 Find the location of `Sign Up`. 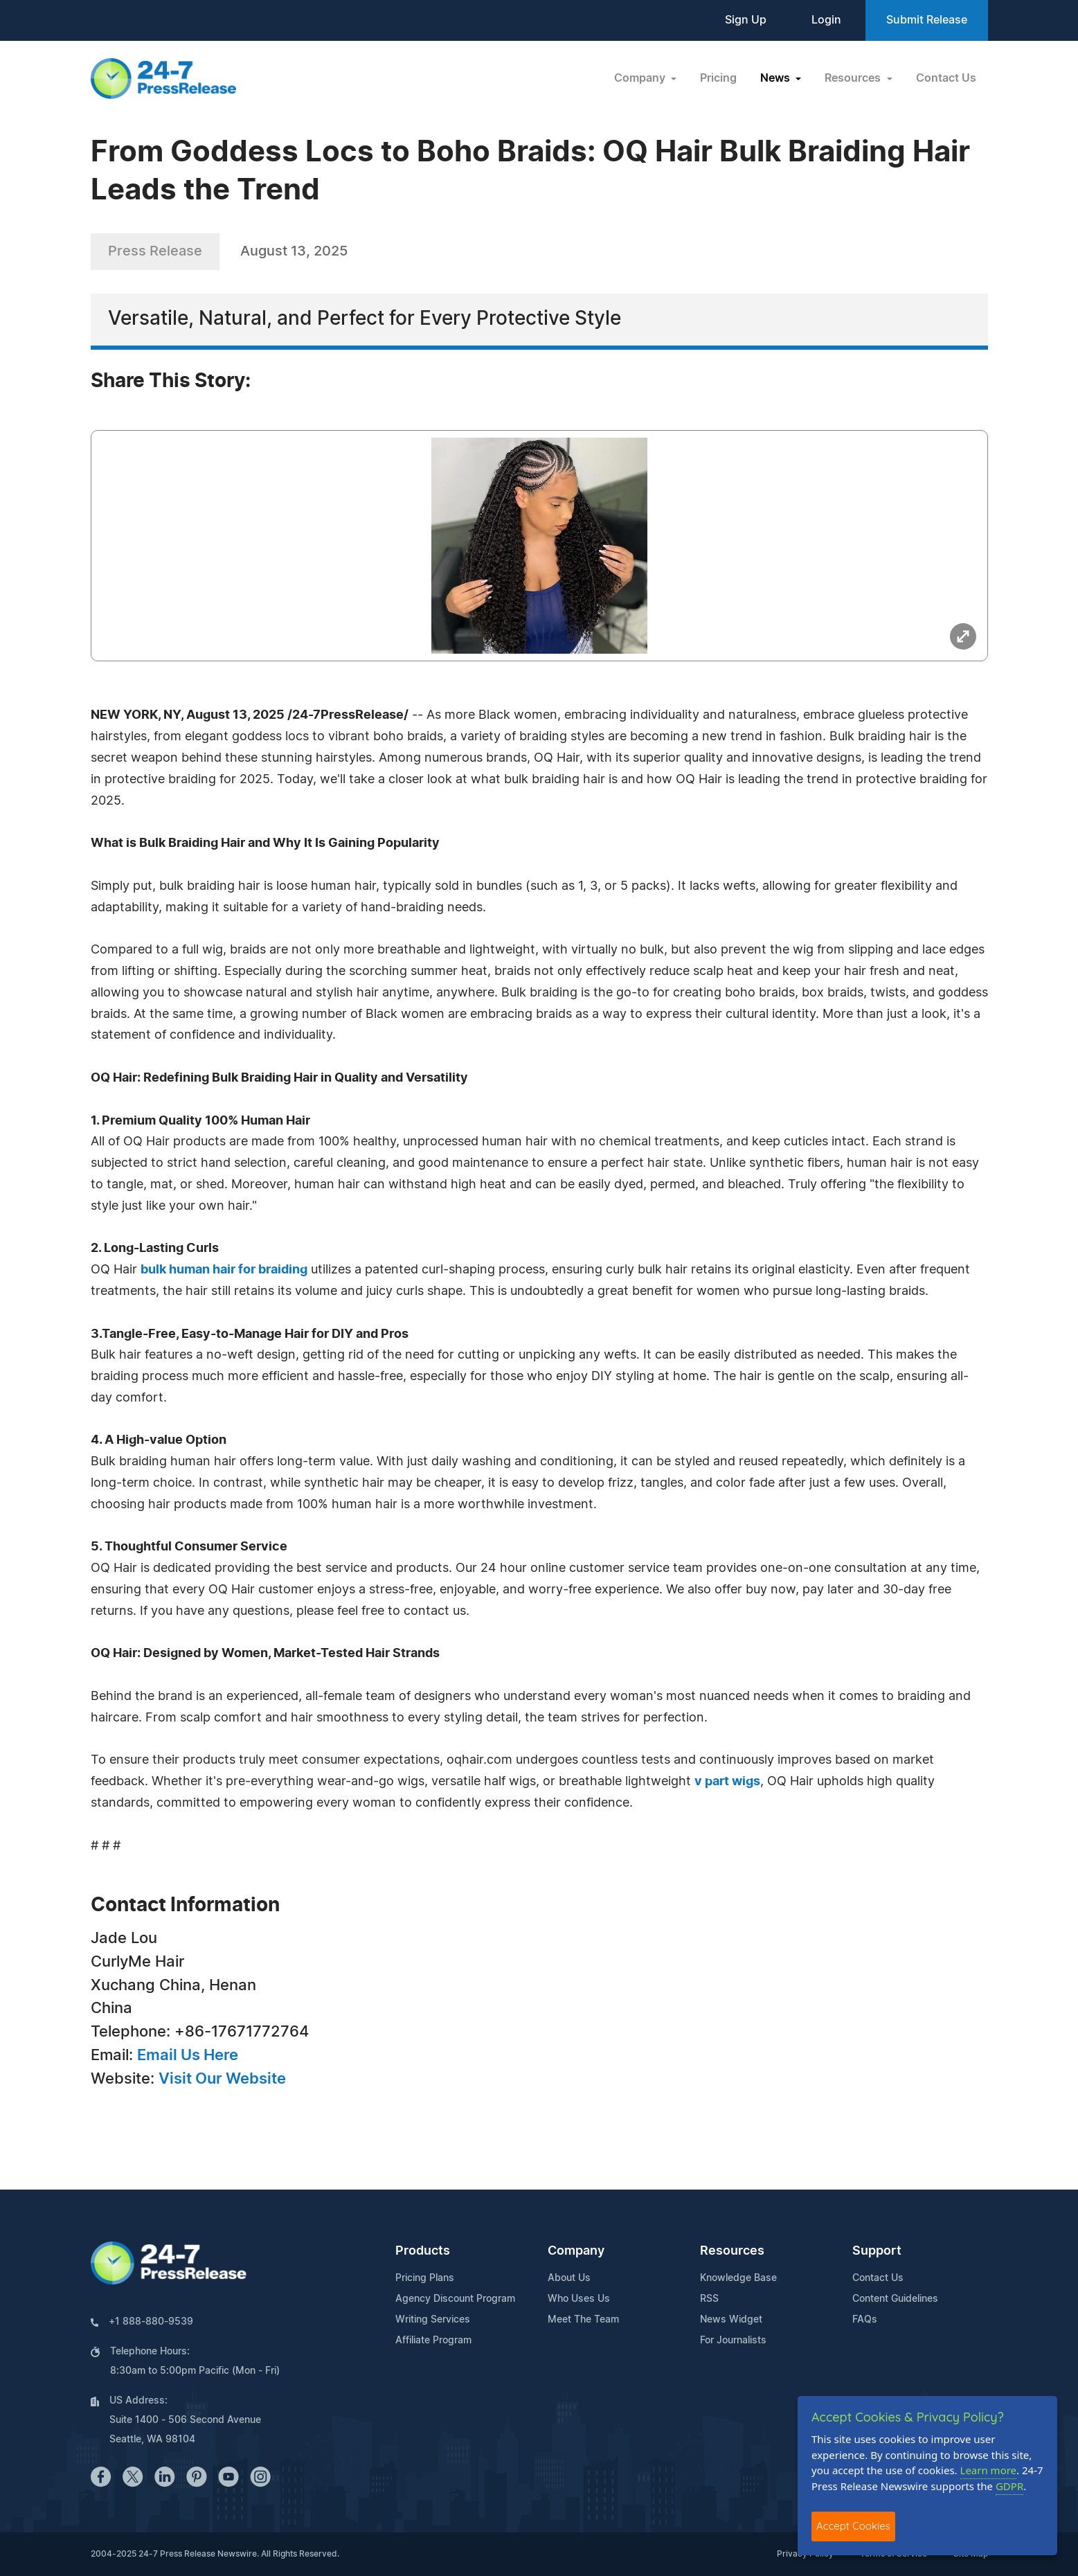

Sign Up is located at coordinates (745, 20).